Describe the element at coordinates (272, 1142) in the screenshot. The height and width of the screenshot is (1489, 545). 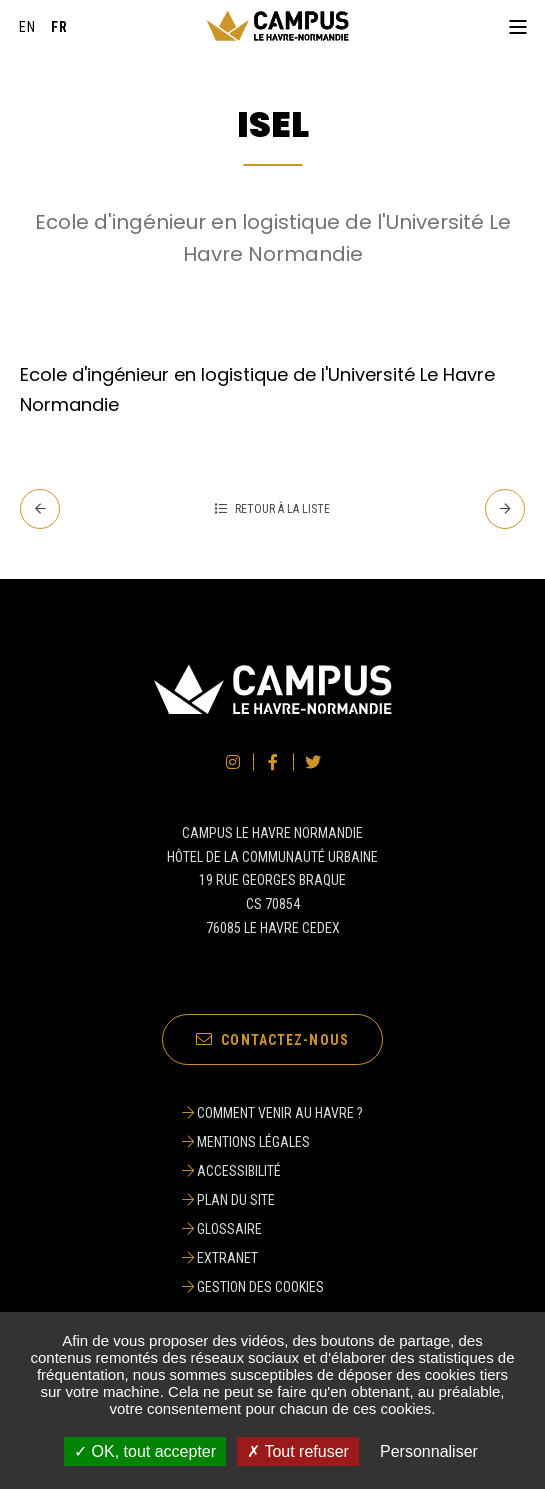
I see `[Mentions légales]` at that location.